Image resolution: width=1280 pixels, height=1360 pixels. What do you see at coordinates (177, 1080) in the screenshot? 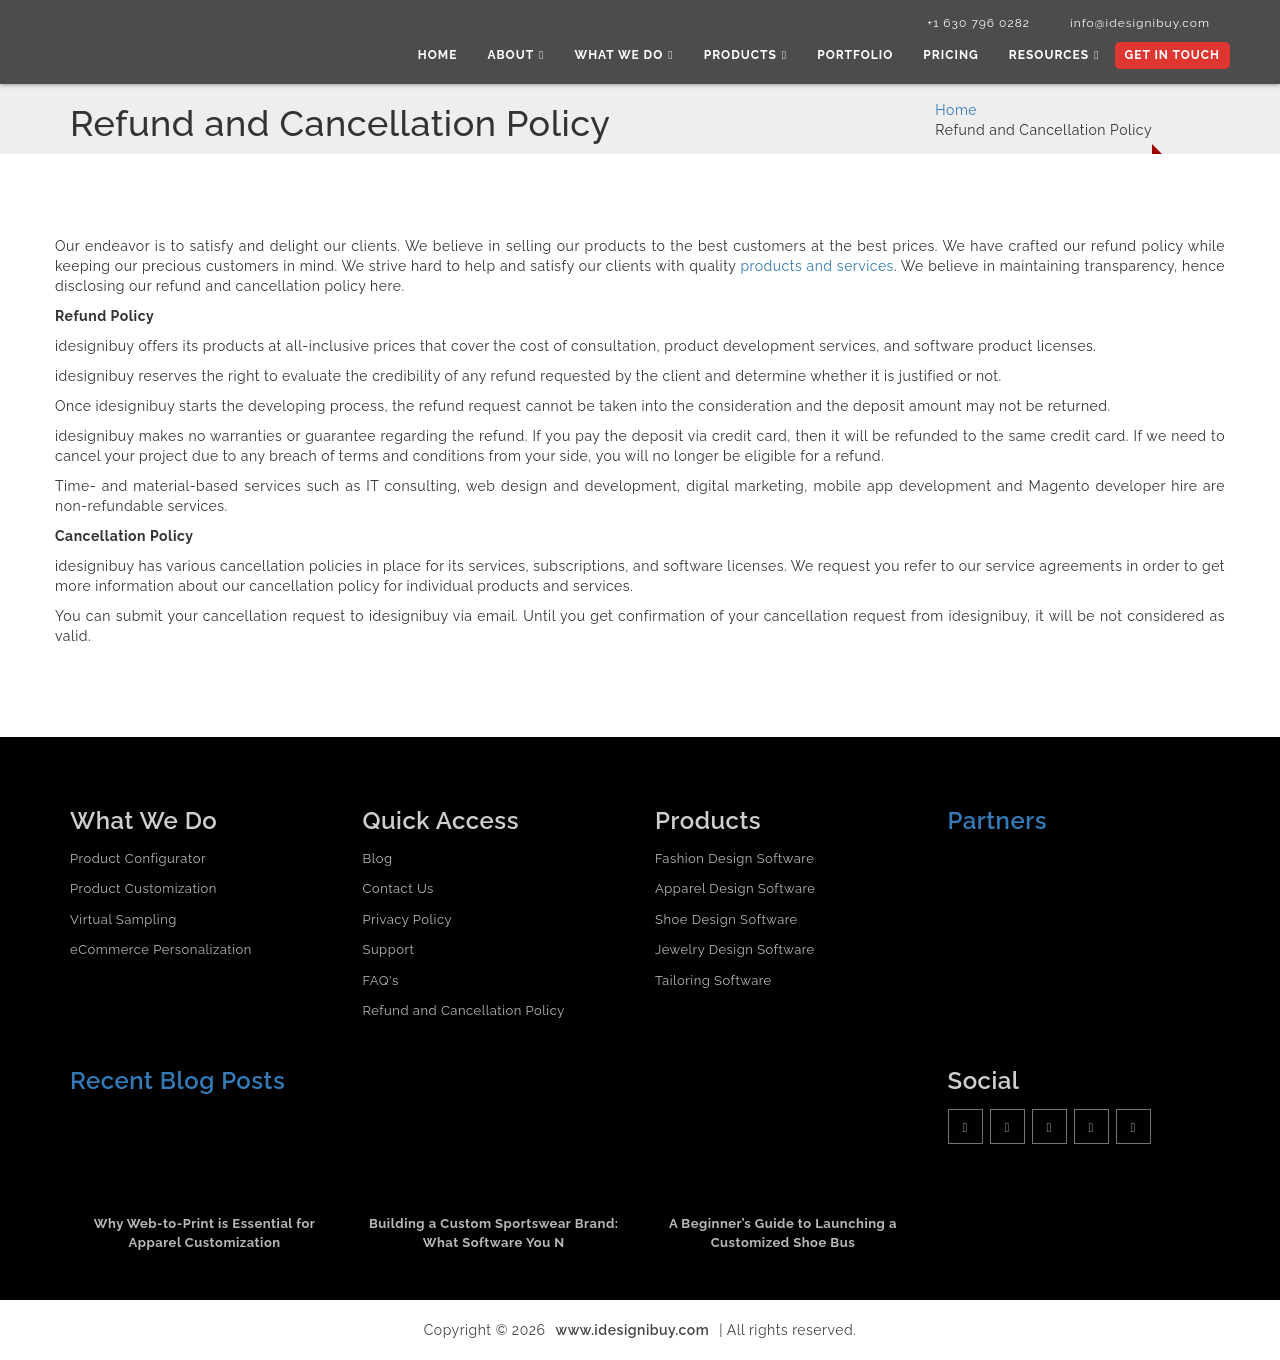
I see `Recent Blog Posts` at bounding box center [177, 1080].